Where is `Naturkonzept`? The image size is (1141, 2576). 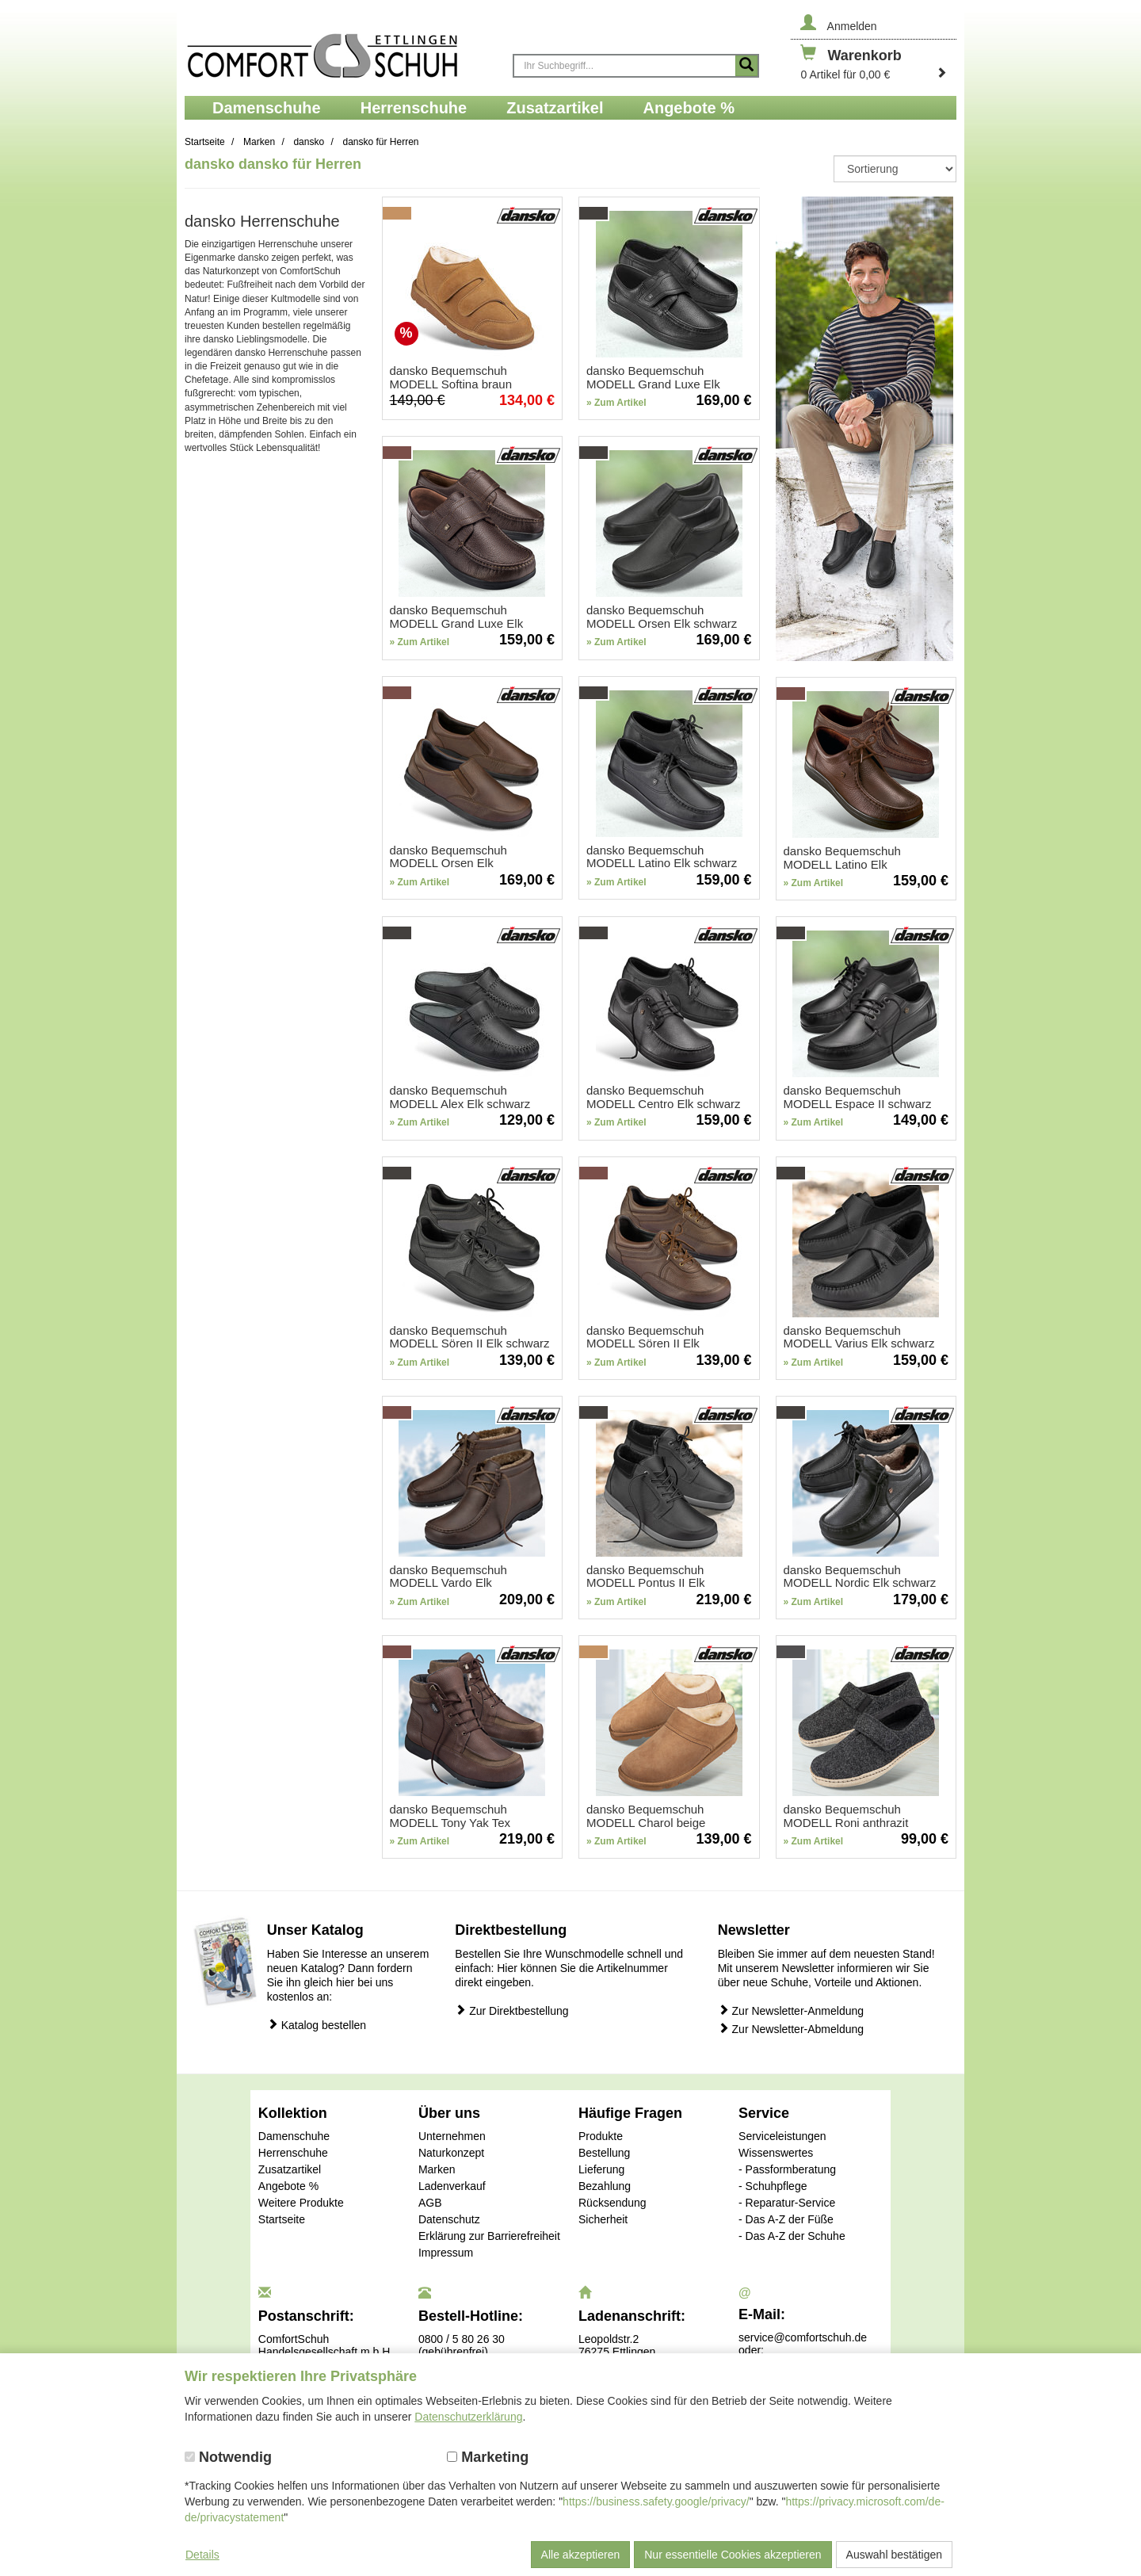
Naturkonzept is located at coordinates (451, 2152).